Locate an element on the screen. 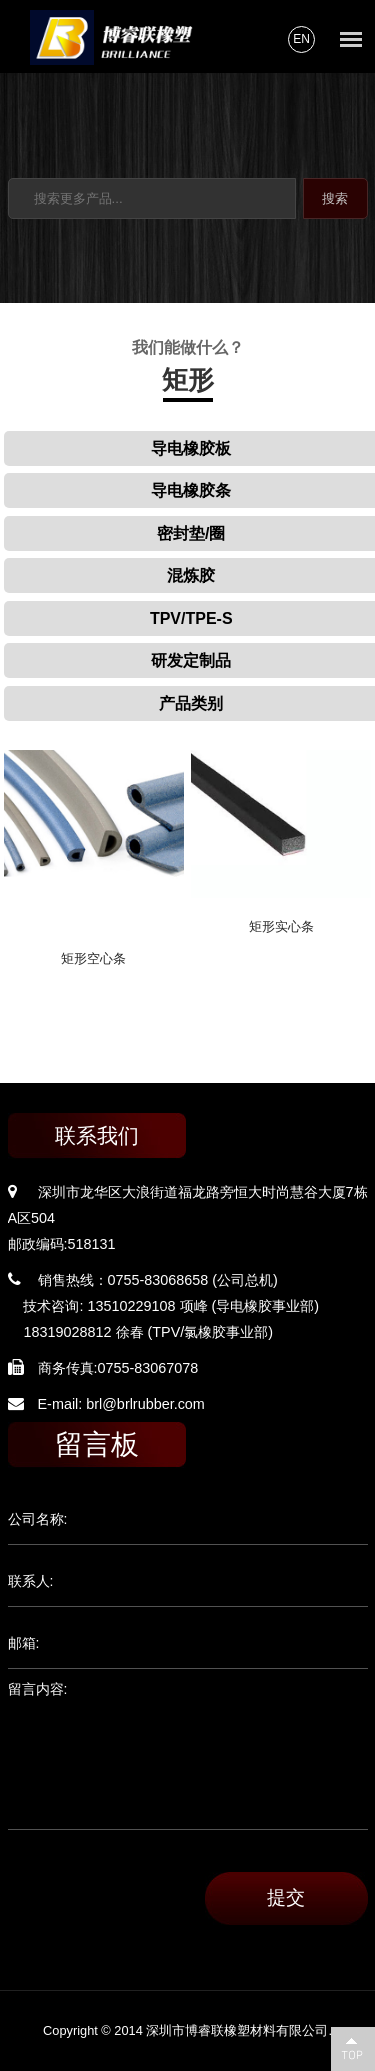  EN is located at coordinates (301, 39).